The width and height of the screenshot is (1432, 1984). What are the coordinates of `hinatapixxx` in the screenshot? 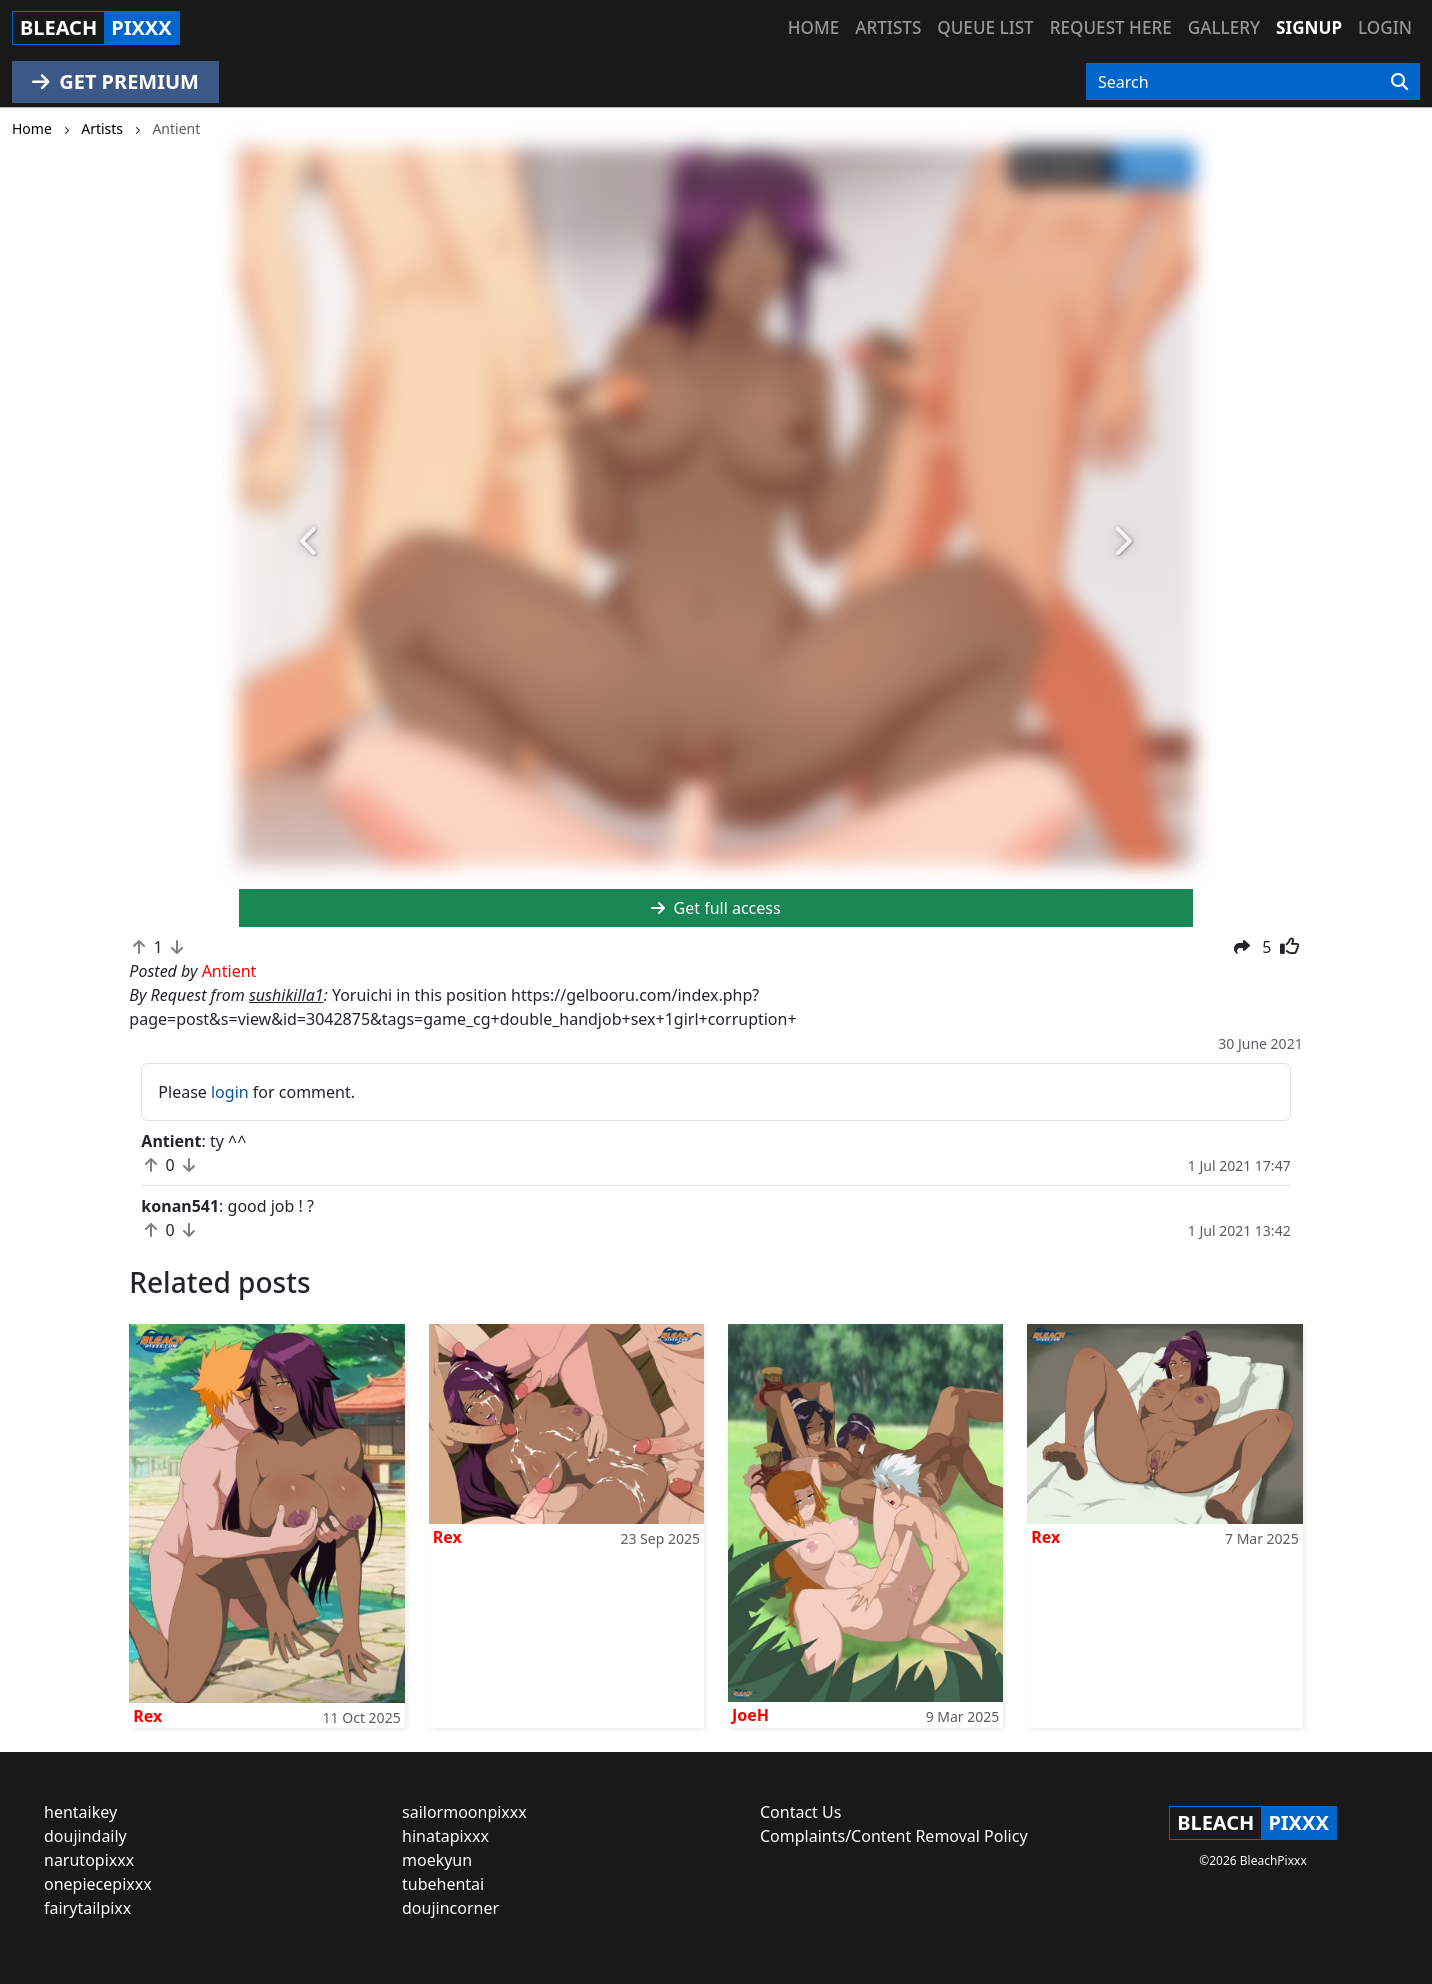 It's located at (445, 1836).